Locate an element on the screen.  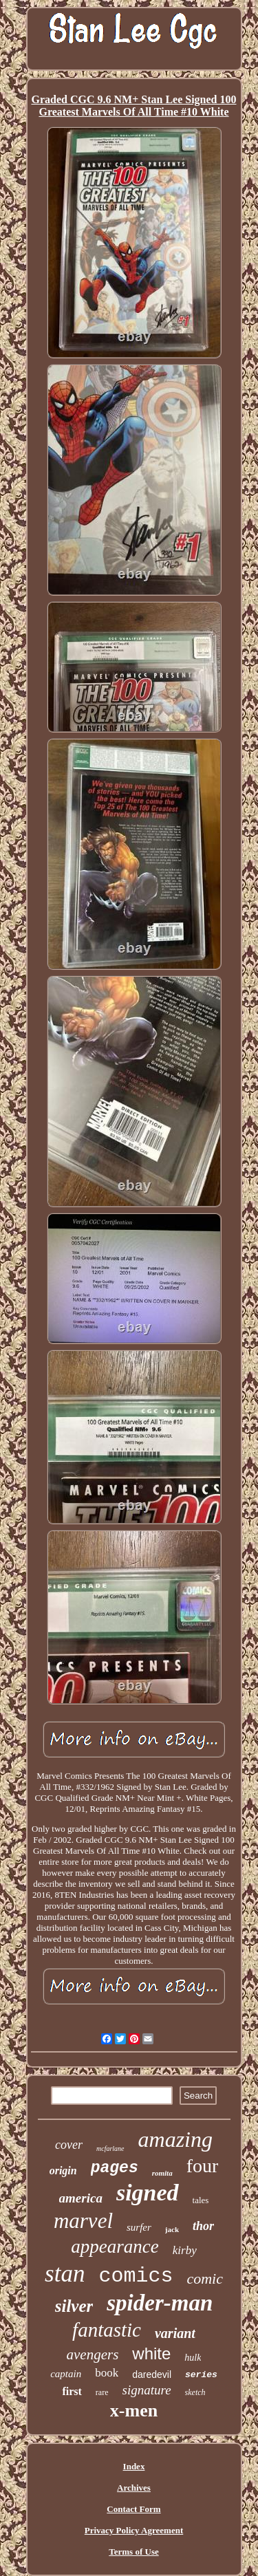
avengers is located at coordinates (93, 2354).